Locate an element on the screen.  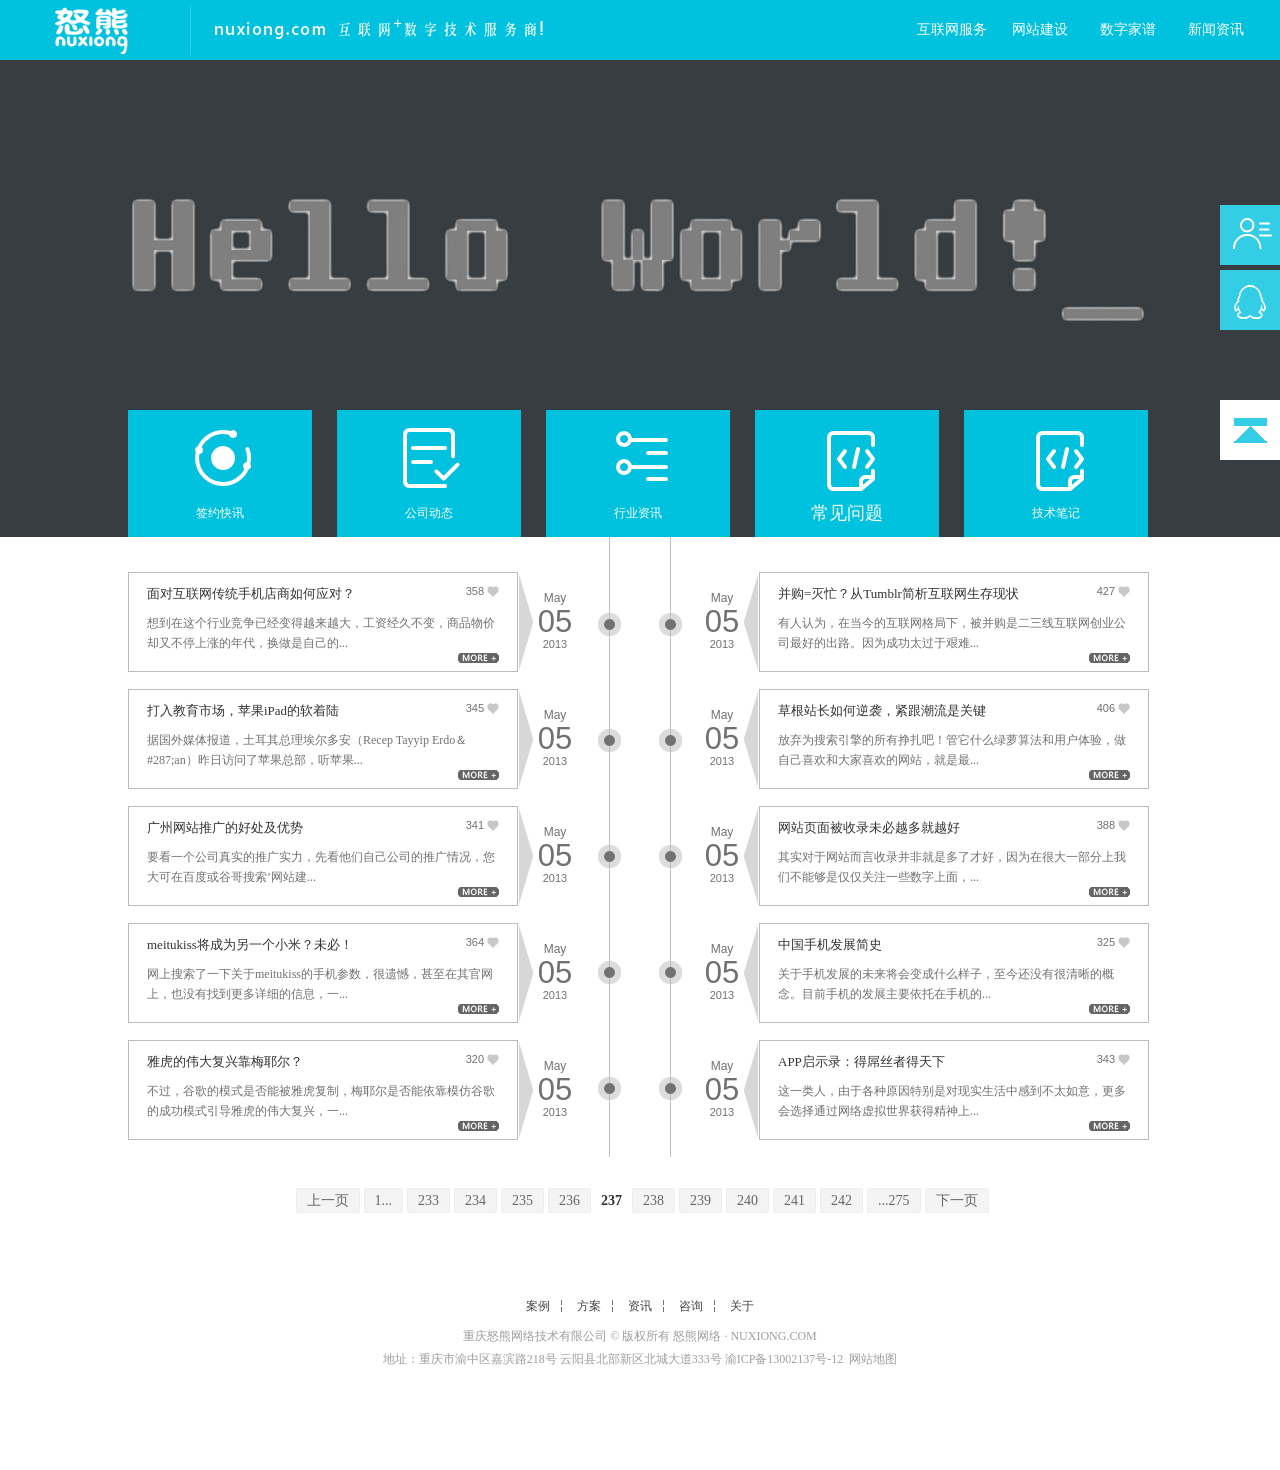
241 is located at coordinates (794, 1200).